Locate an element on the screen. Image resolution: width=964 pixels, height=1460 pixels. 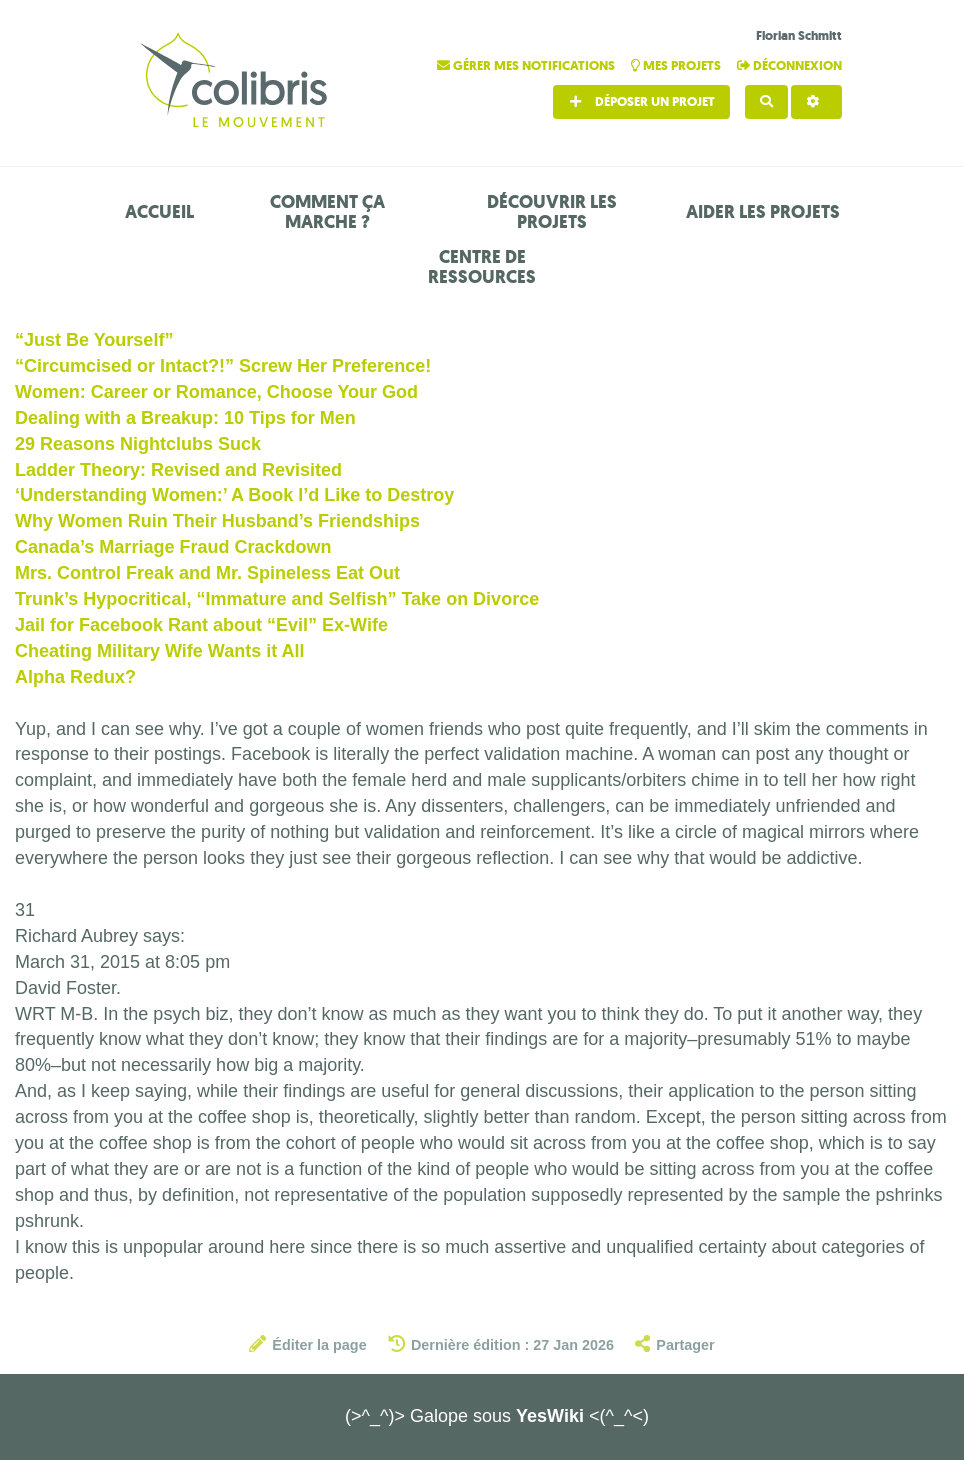
Why Women Ruin Their Husband’s Friendships is located at coordinates (217, 521).